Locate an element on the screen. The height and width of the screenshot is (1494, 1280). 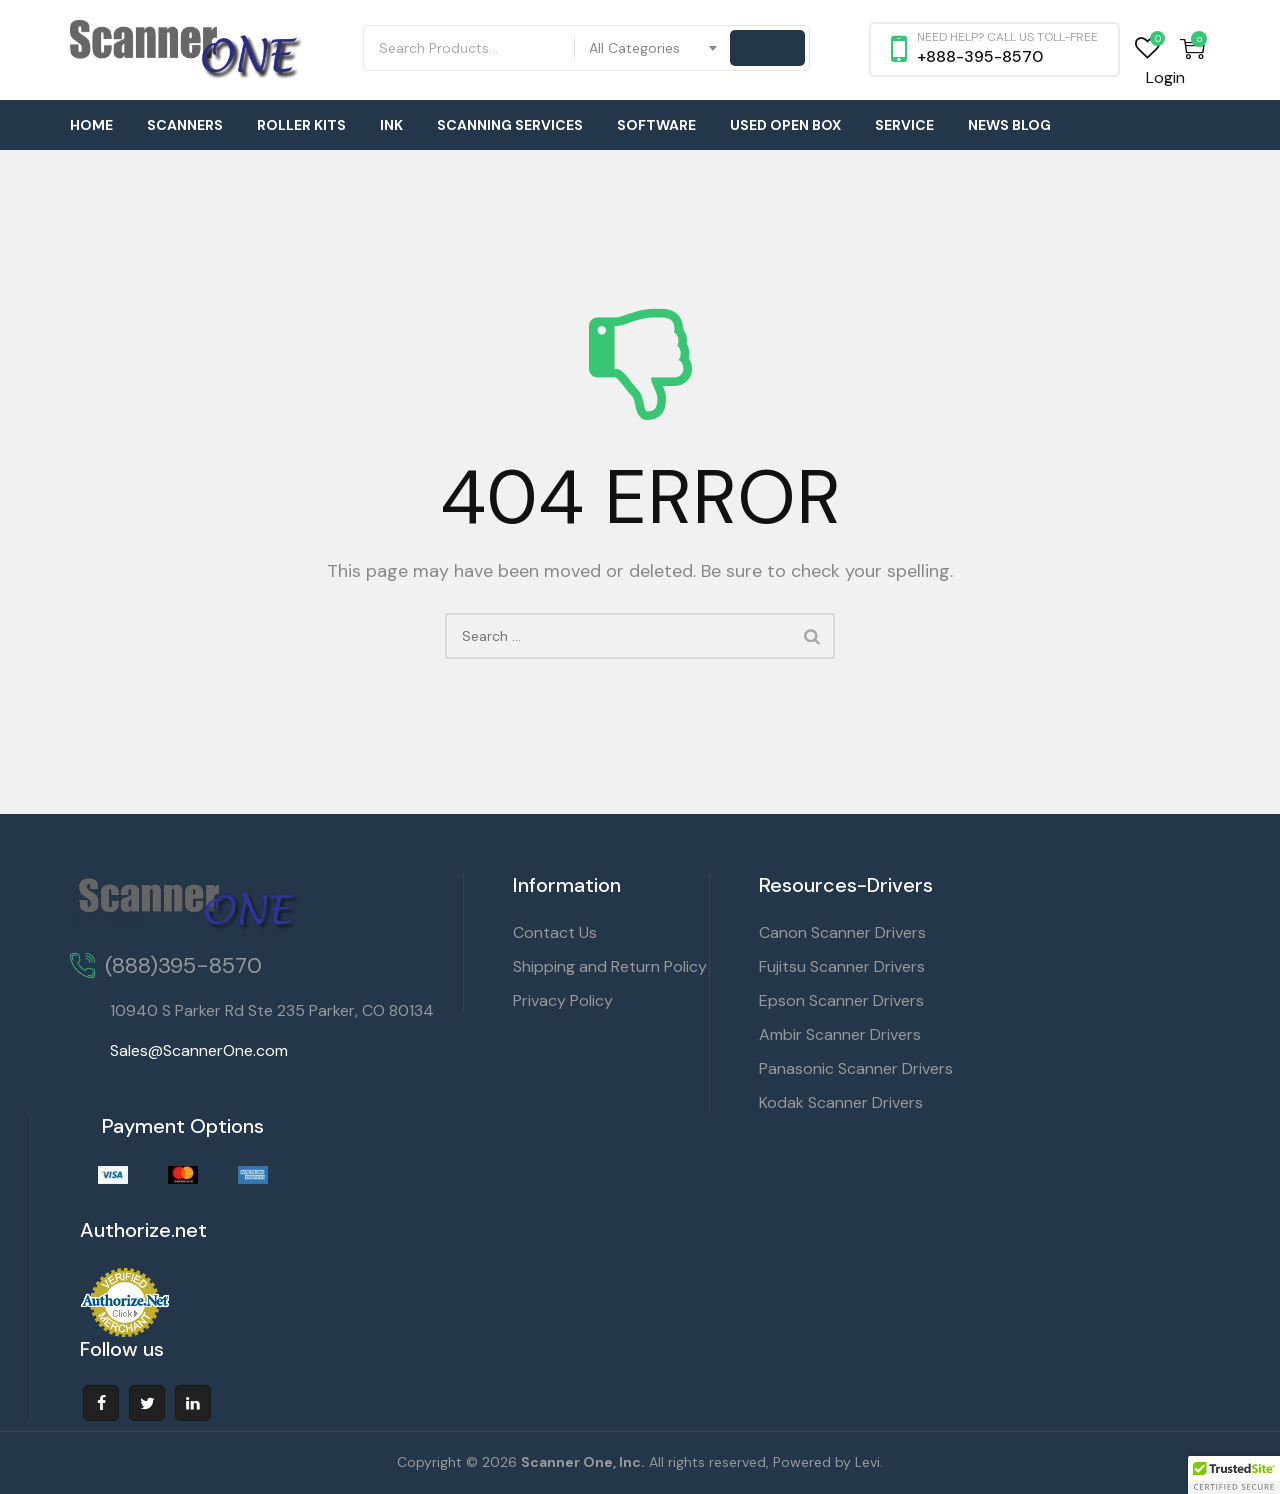
Scanning Services is located at coordinates (510, 125).